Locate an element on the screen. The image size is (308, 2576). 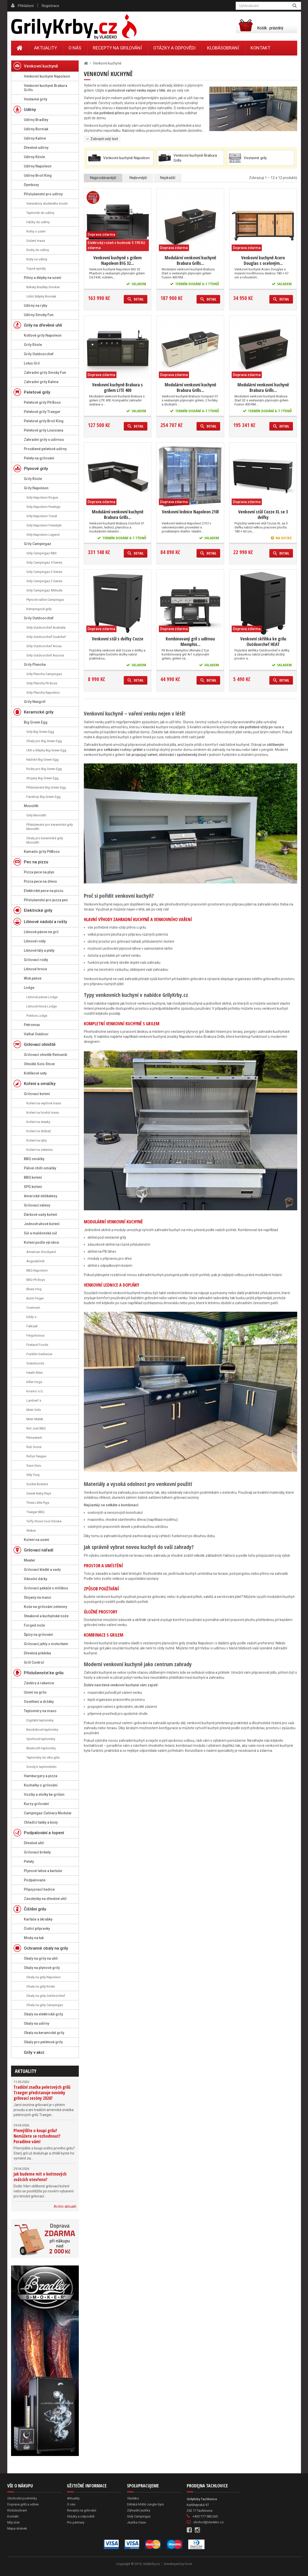
Nejdražší is located at coordinates (167, 177).